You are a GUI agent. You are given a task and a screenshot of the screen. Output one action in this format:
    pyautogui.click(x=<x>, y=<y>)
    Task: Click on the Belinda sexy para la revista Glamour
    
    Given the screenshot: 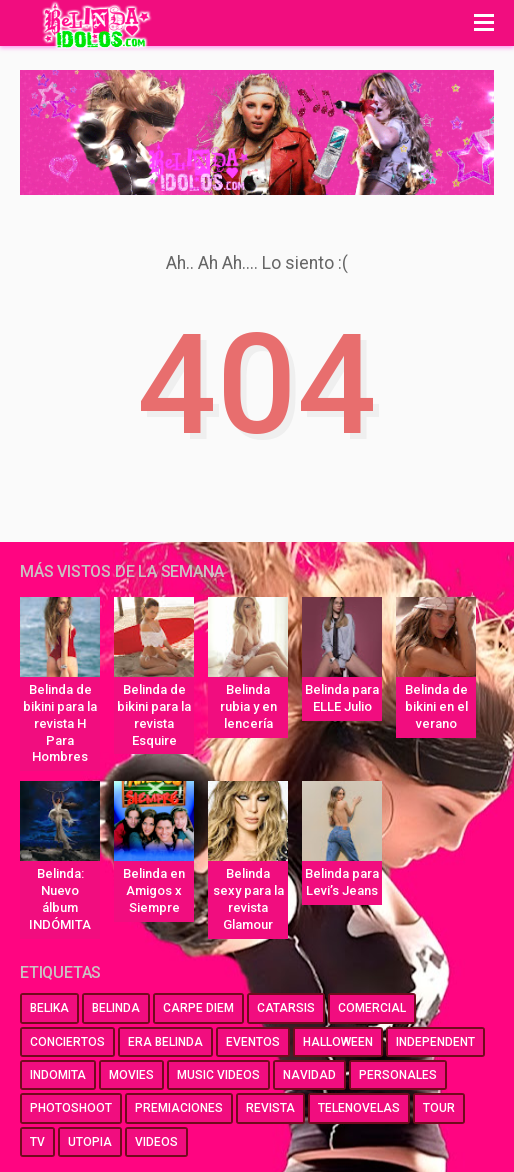 What is the action you would take?
    pyautogui.click(x=248, y=899)
    